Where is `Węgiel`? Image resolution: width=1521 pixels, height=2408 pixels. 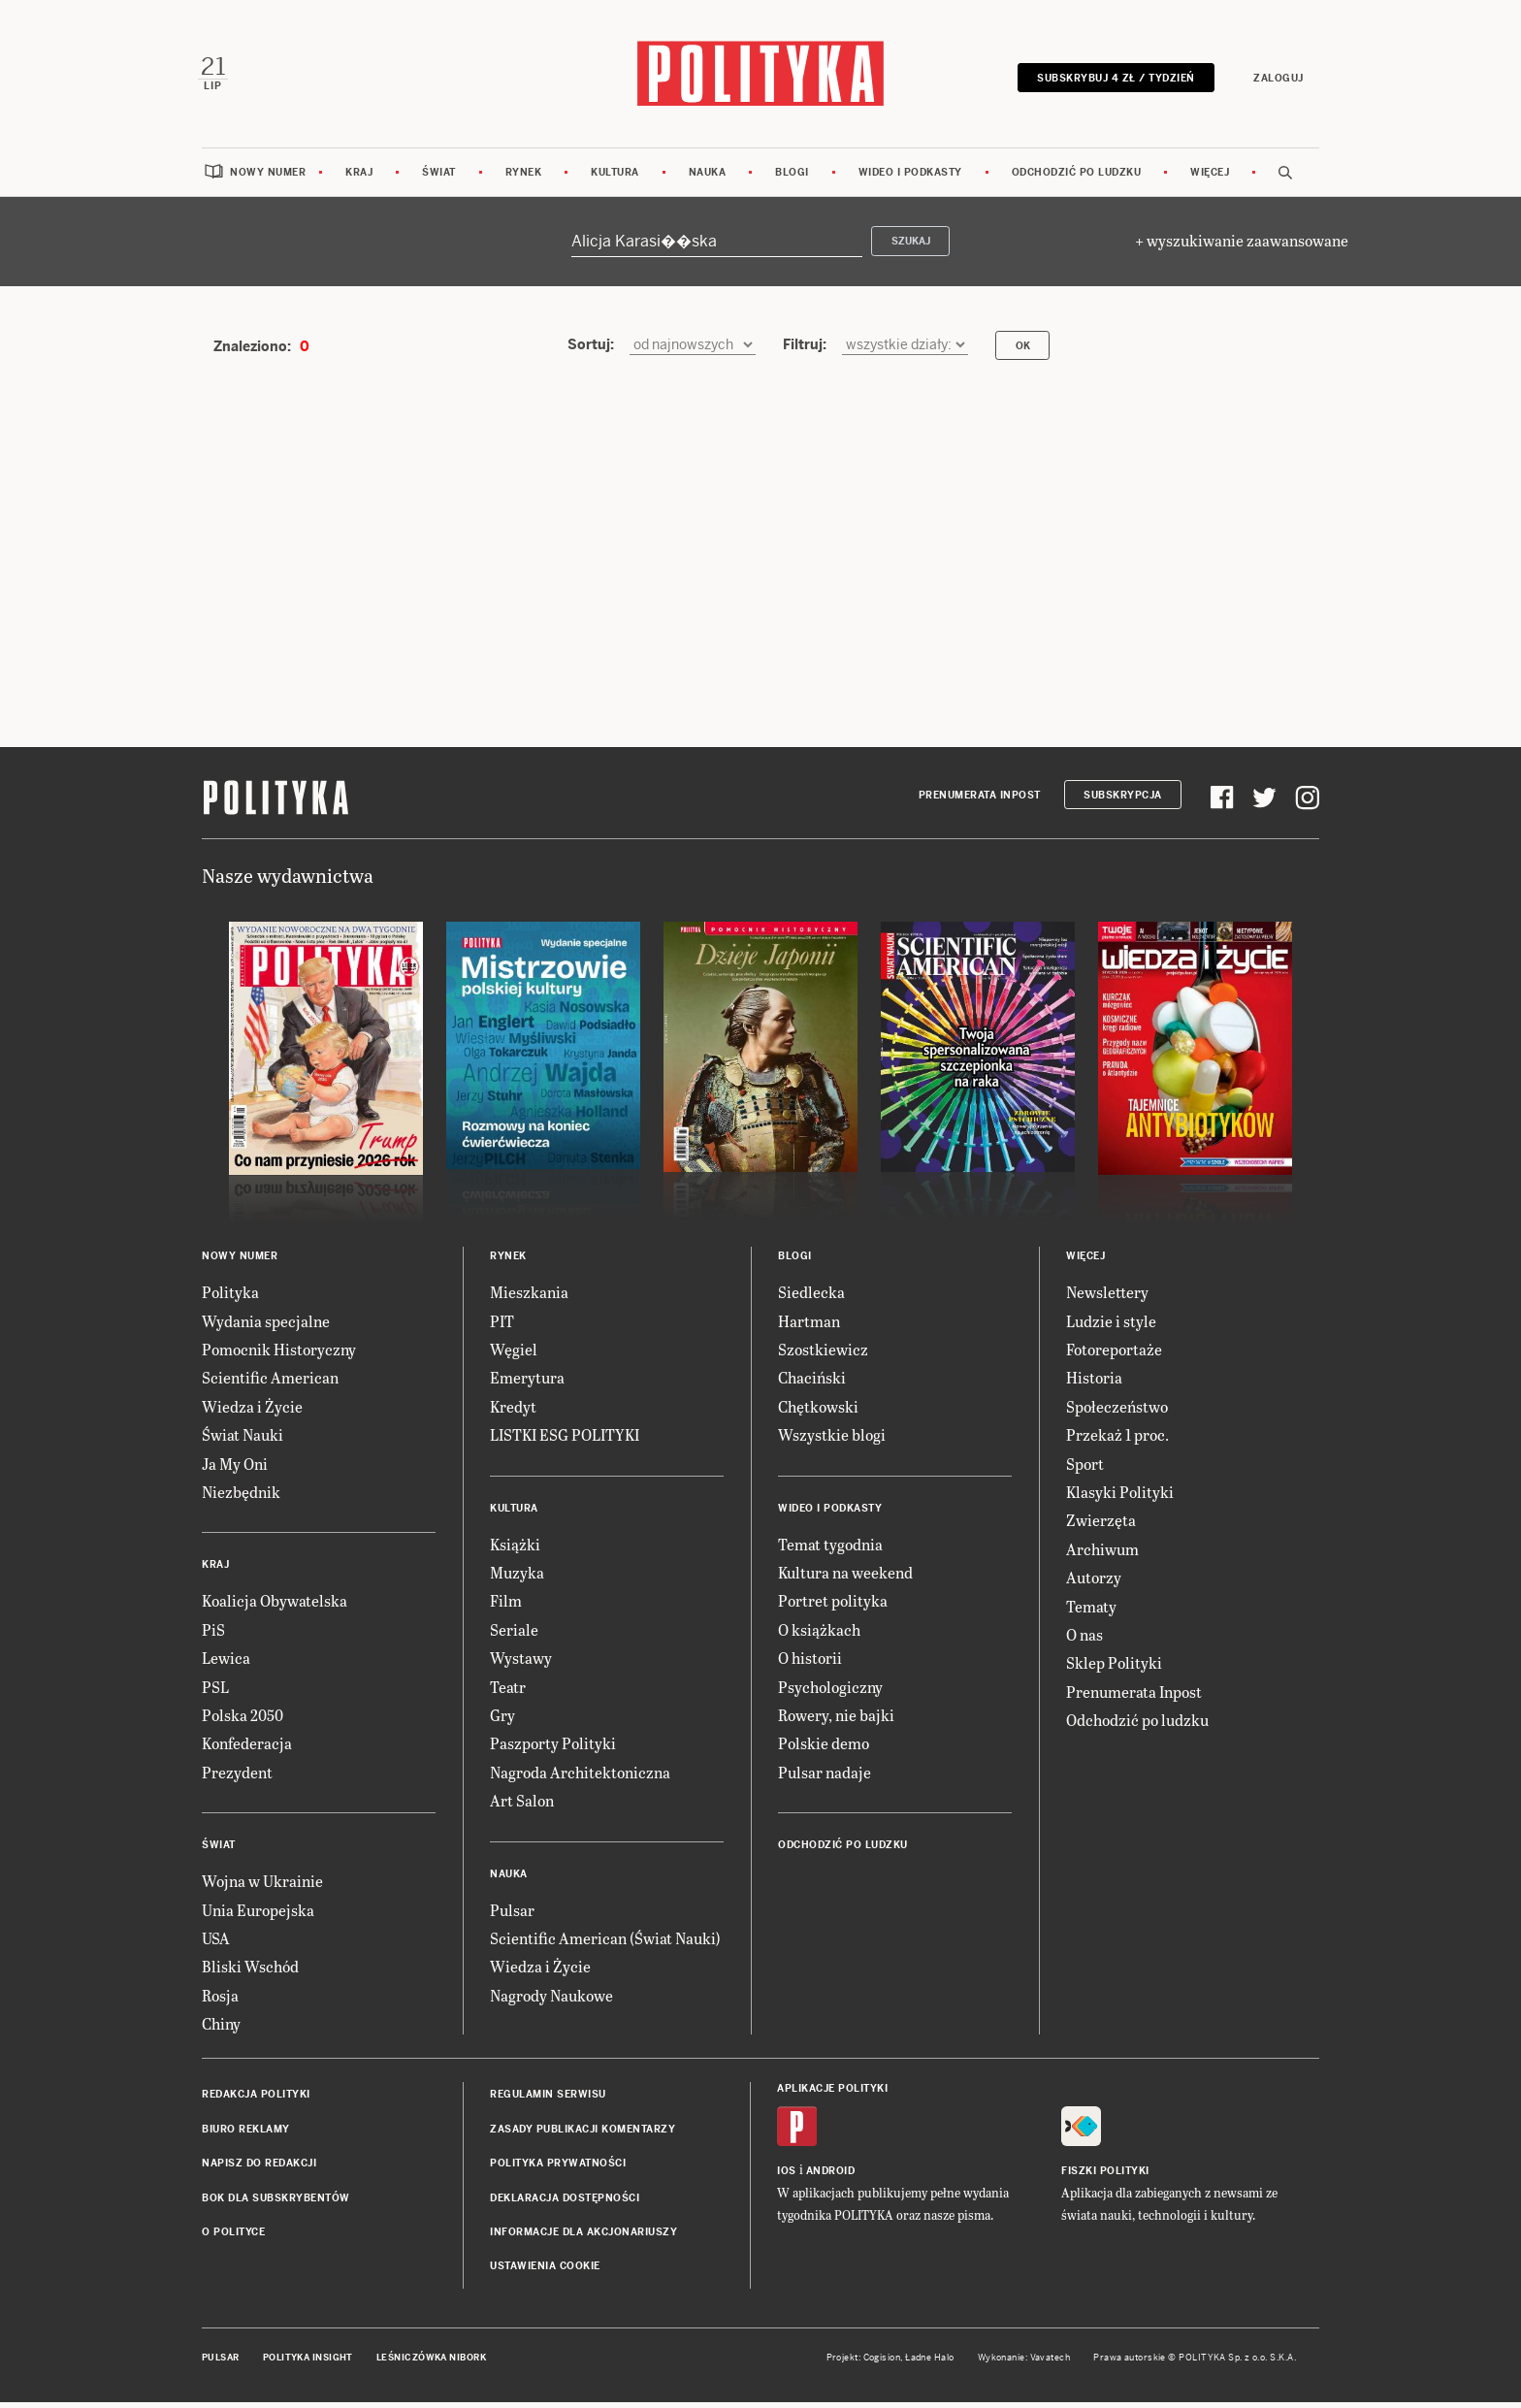
Węgiel is located at coordinates (513, 1355).